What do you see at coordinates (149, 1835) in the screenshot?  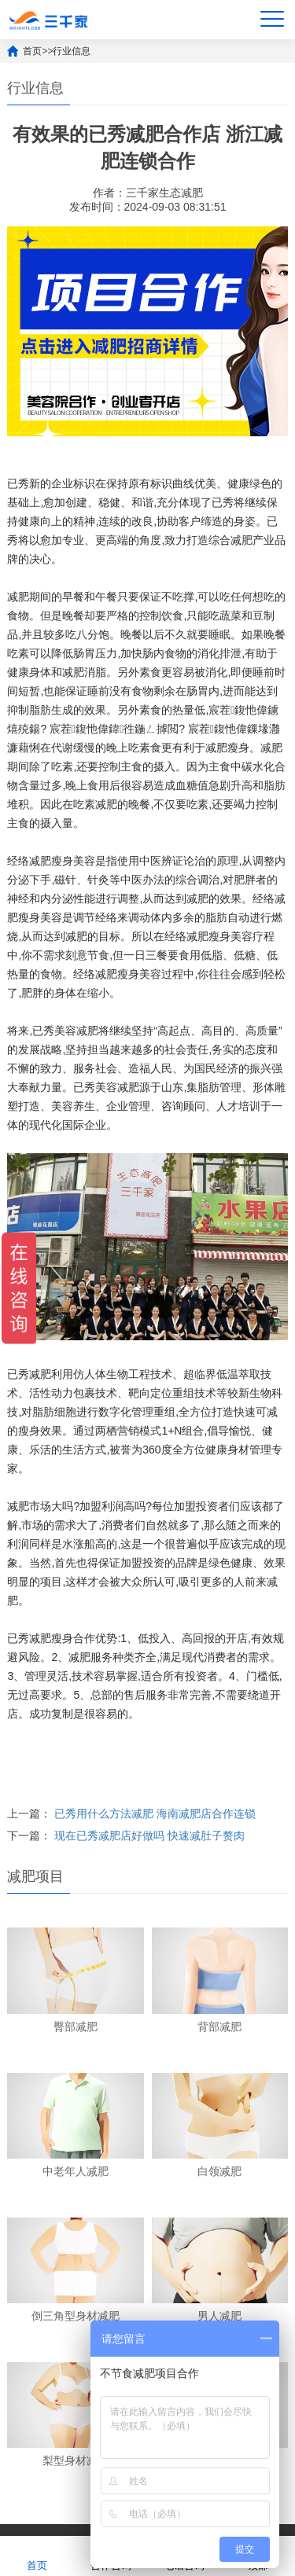 I see `现在已秀减肥店好做吗 快速减肚子赘肉` at bounding box center [149, 1835].